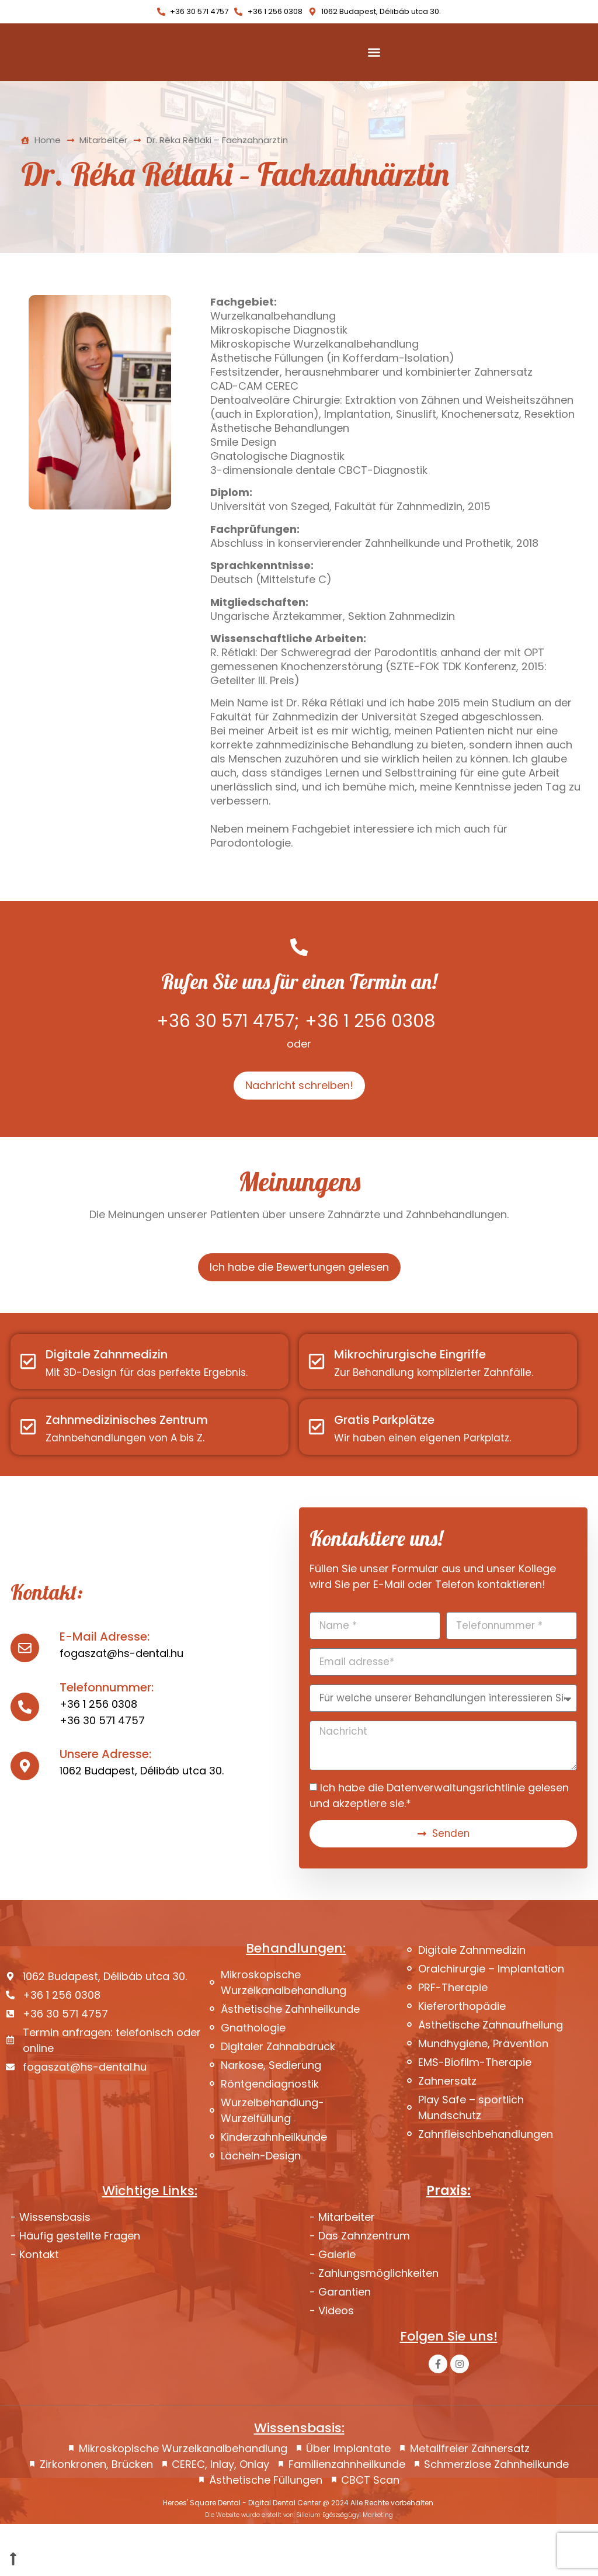  I want to click on [Menu Toggle], so click(374, 76).